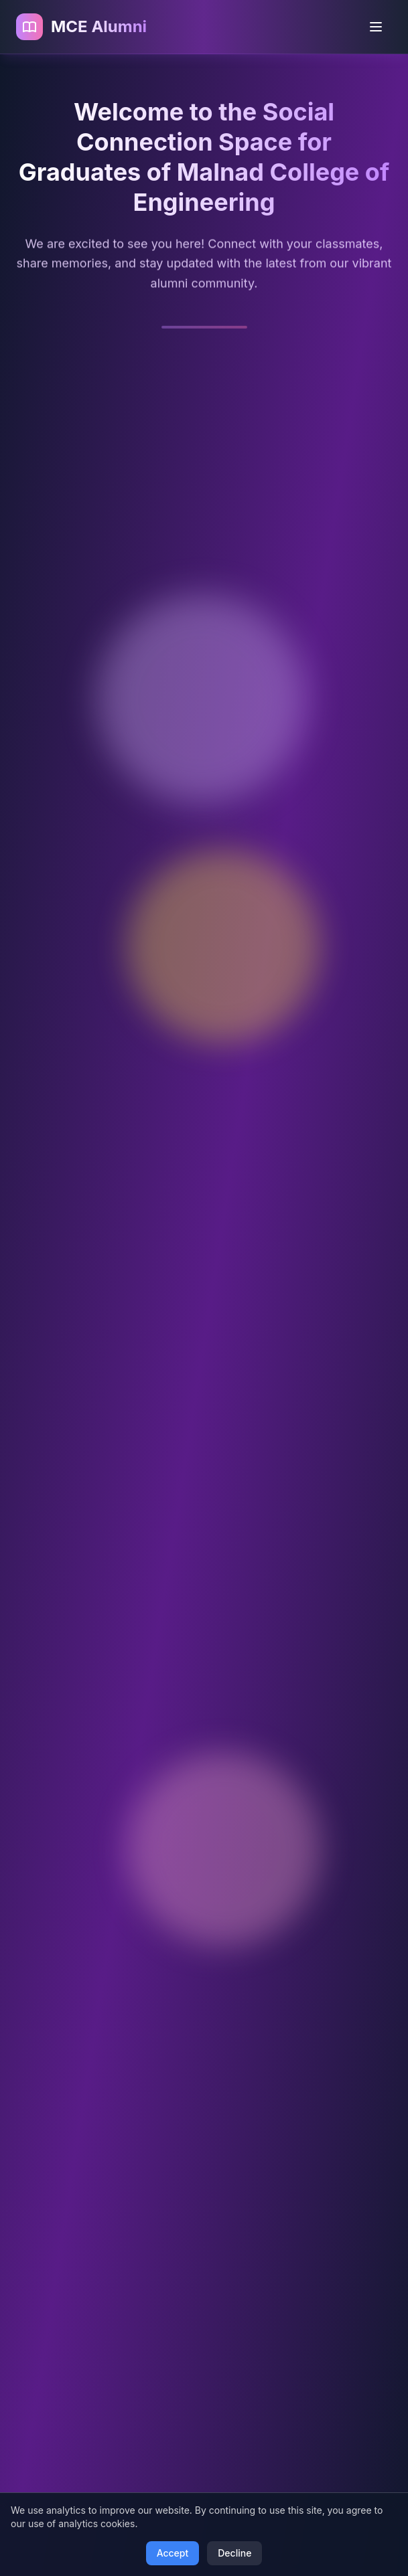  Describe the element at coordinates (234, 2553) in the screenshot. I see `Decline` at that location.